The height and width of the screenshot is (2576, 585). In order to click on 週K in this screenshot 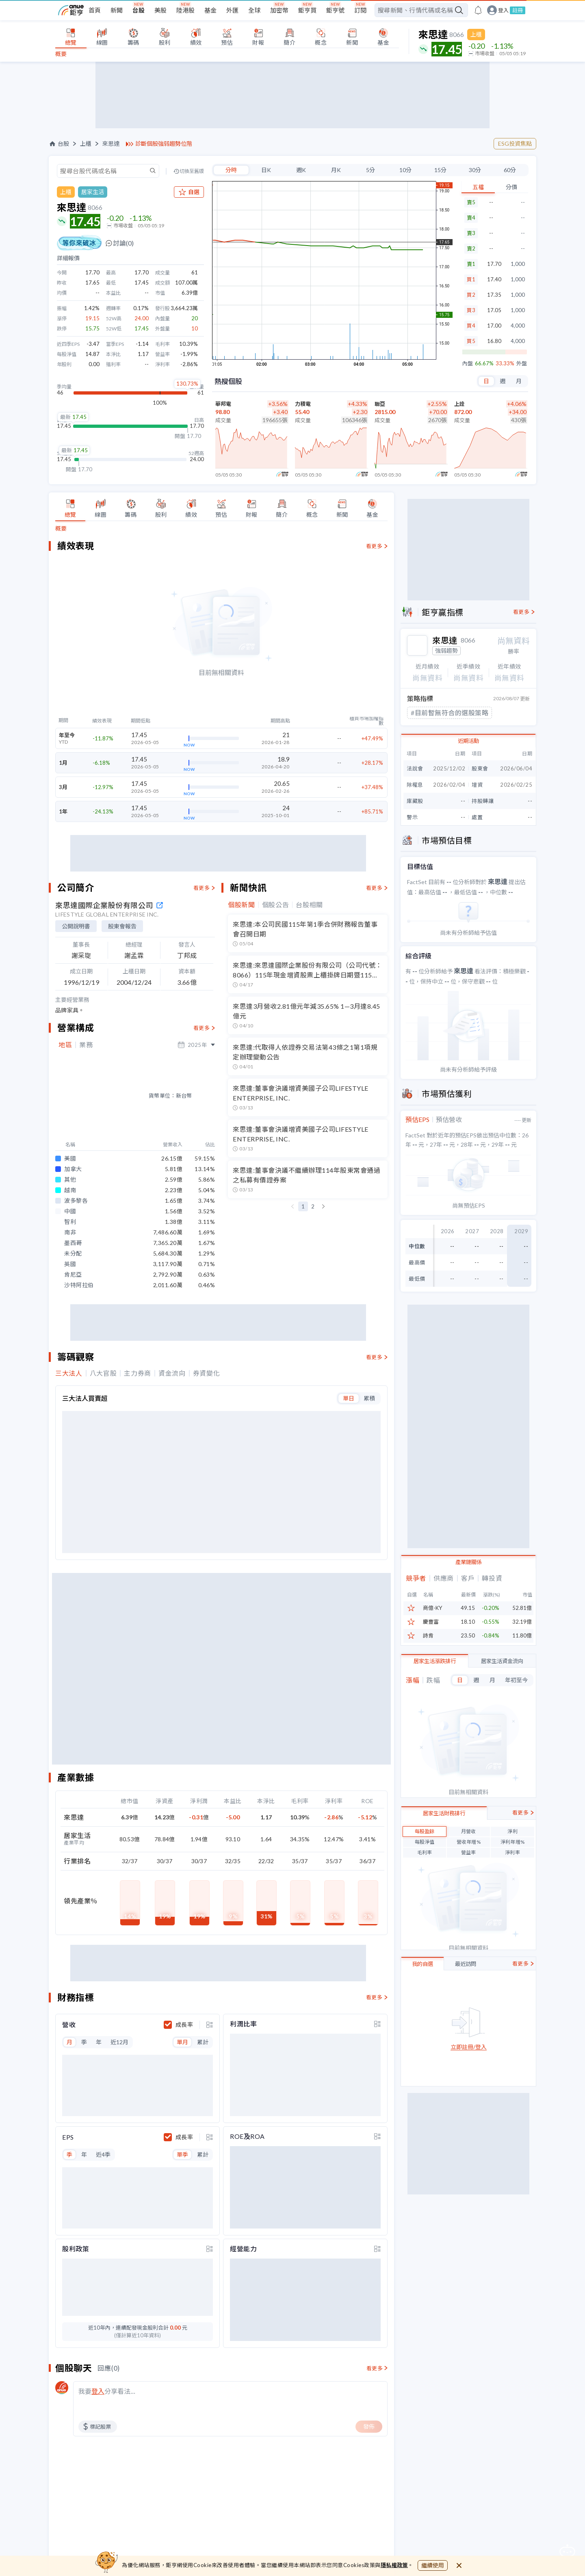, I will do `click(301, 169)`.